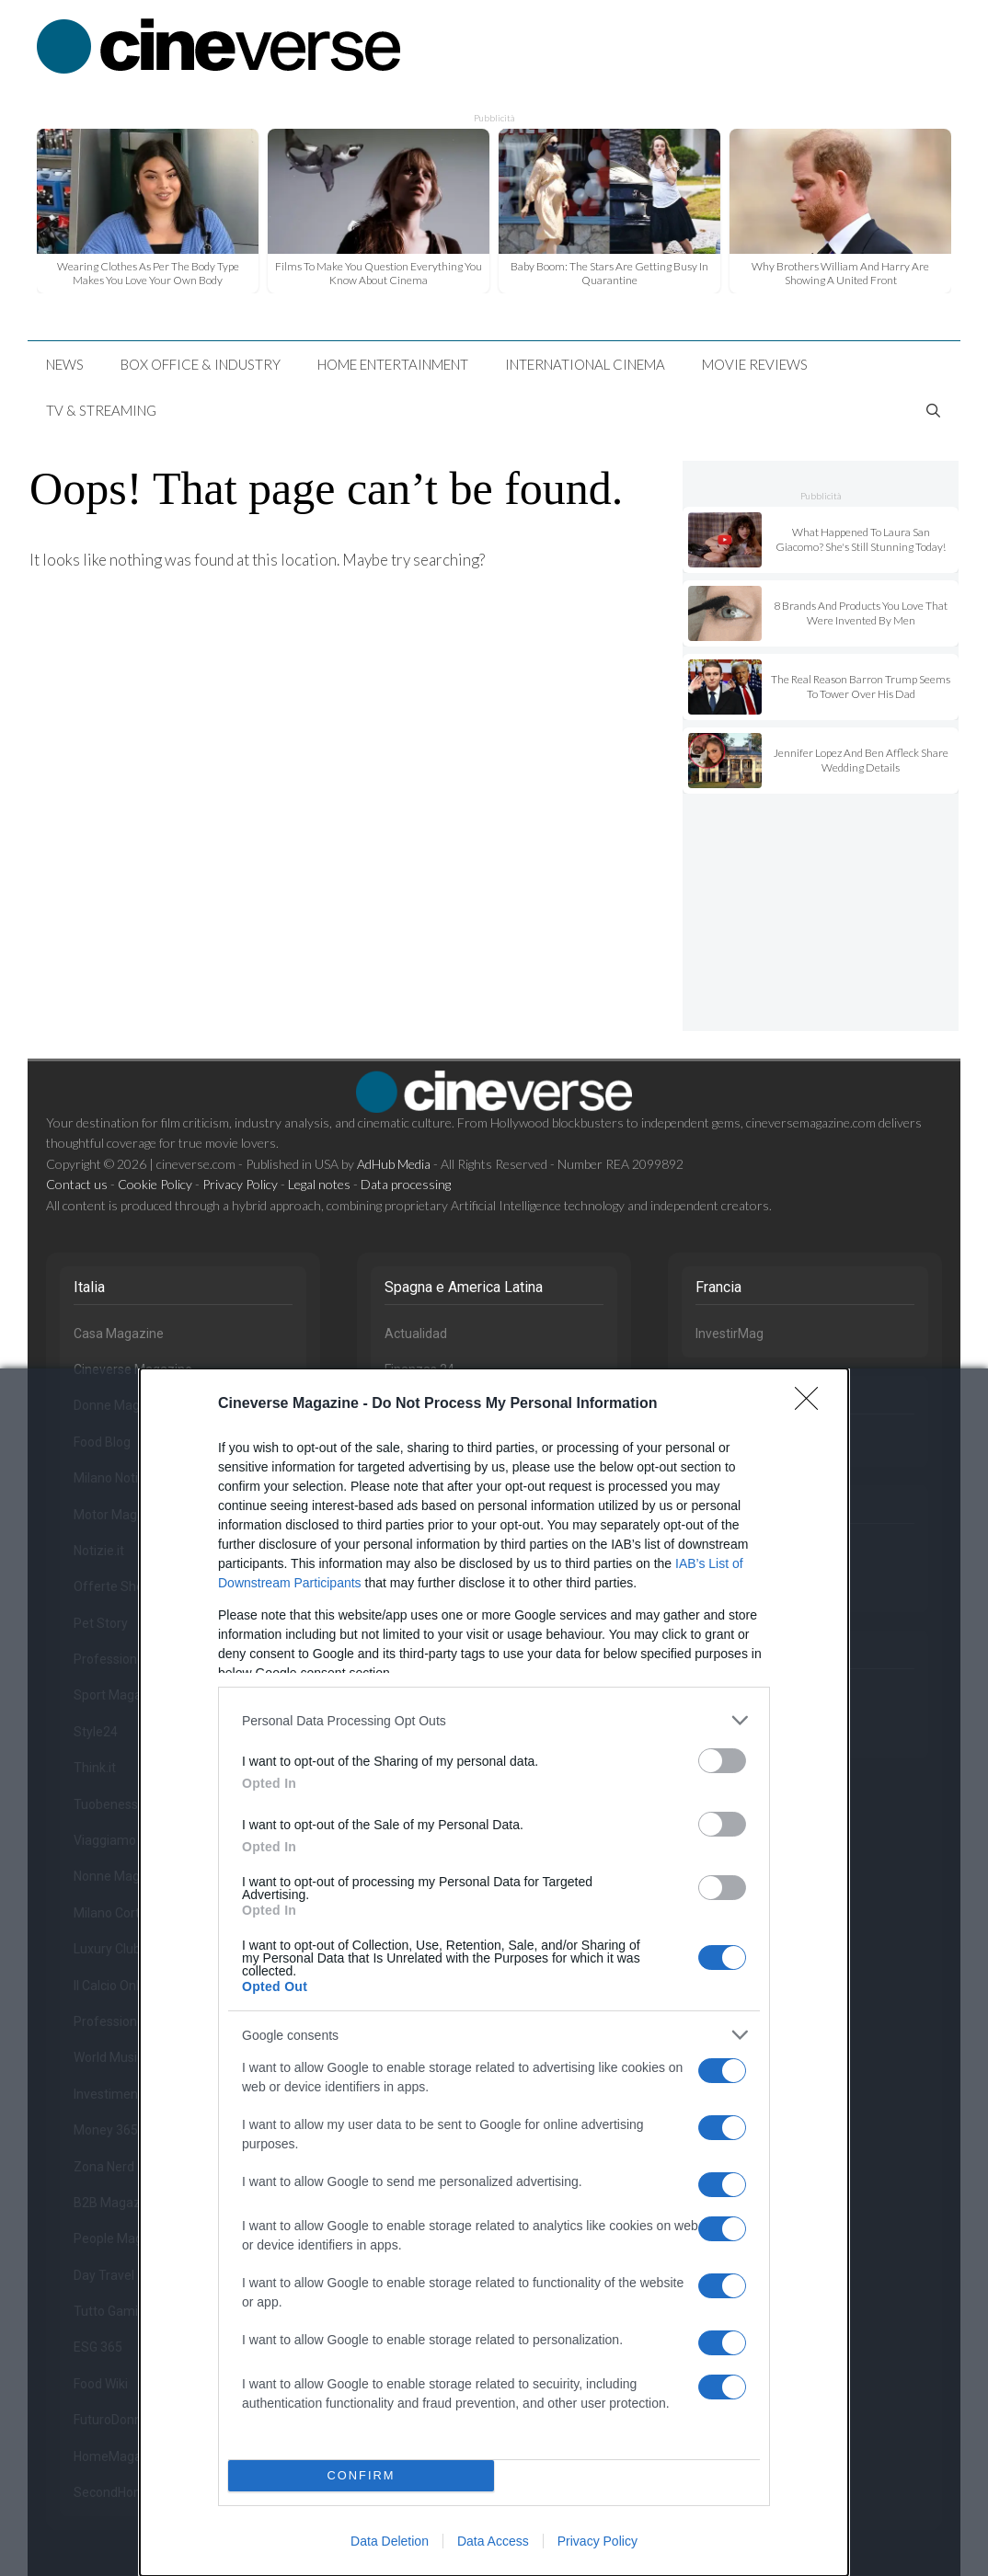  Describe the element at coordinates (361, 2475) in the screenshot. I see `CONFIRM` at that location.